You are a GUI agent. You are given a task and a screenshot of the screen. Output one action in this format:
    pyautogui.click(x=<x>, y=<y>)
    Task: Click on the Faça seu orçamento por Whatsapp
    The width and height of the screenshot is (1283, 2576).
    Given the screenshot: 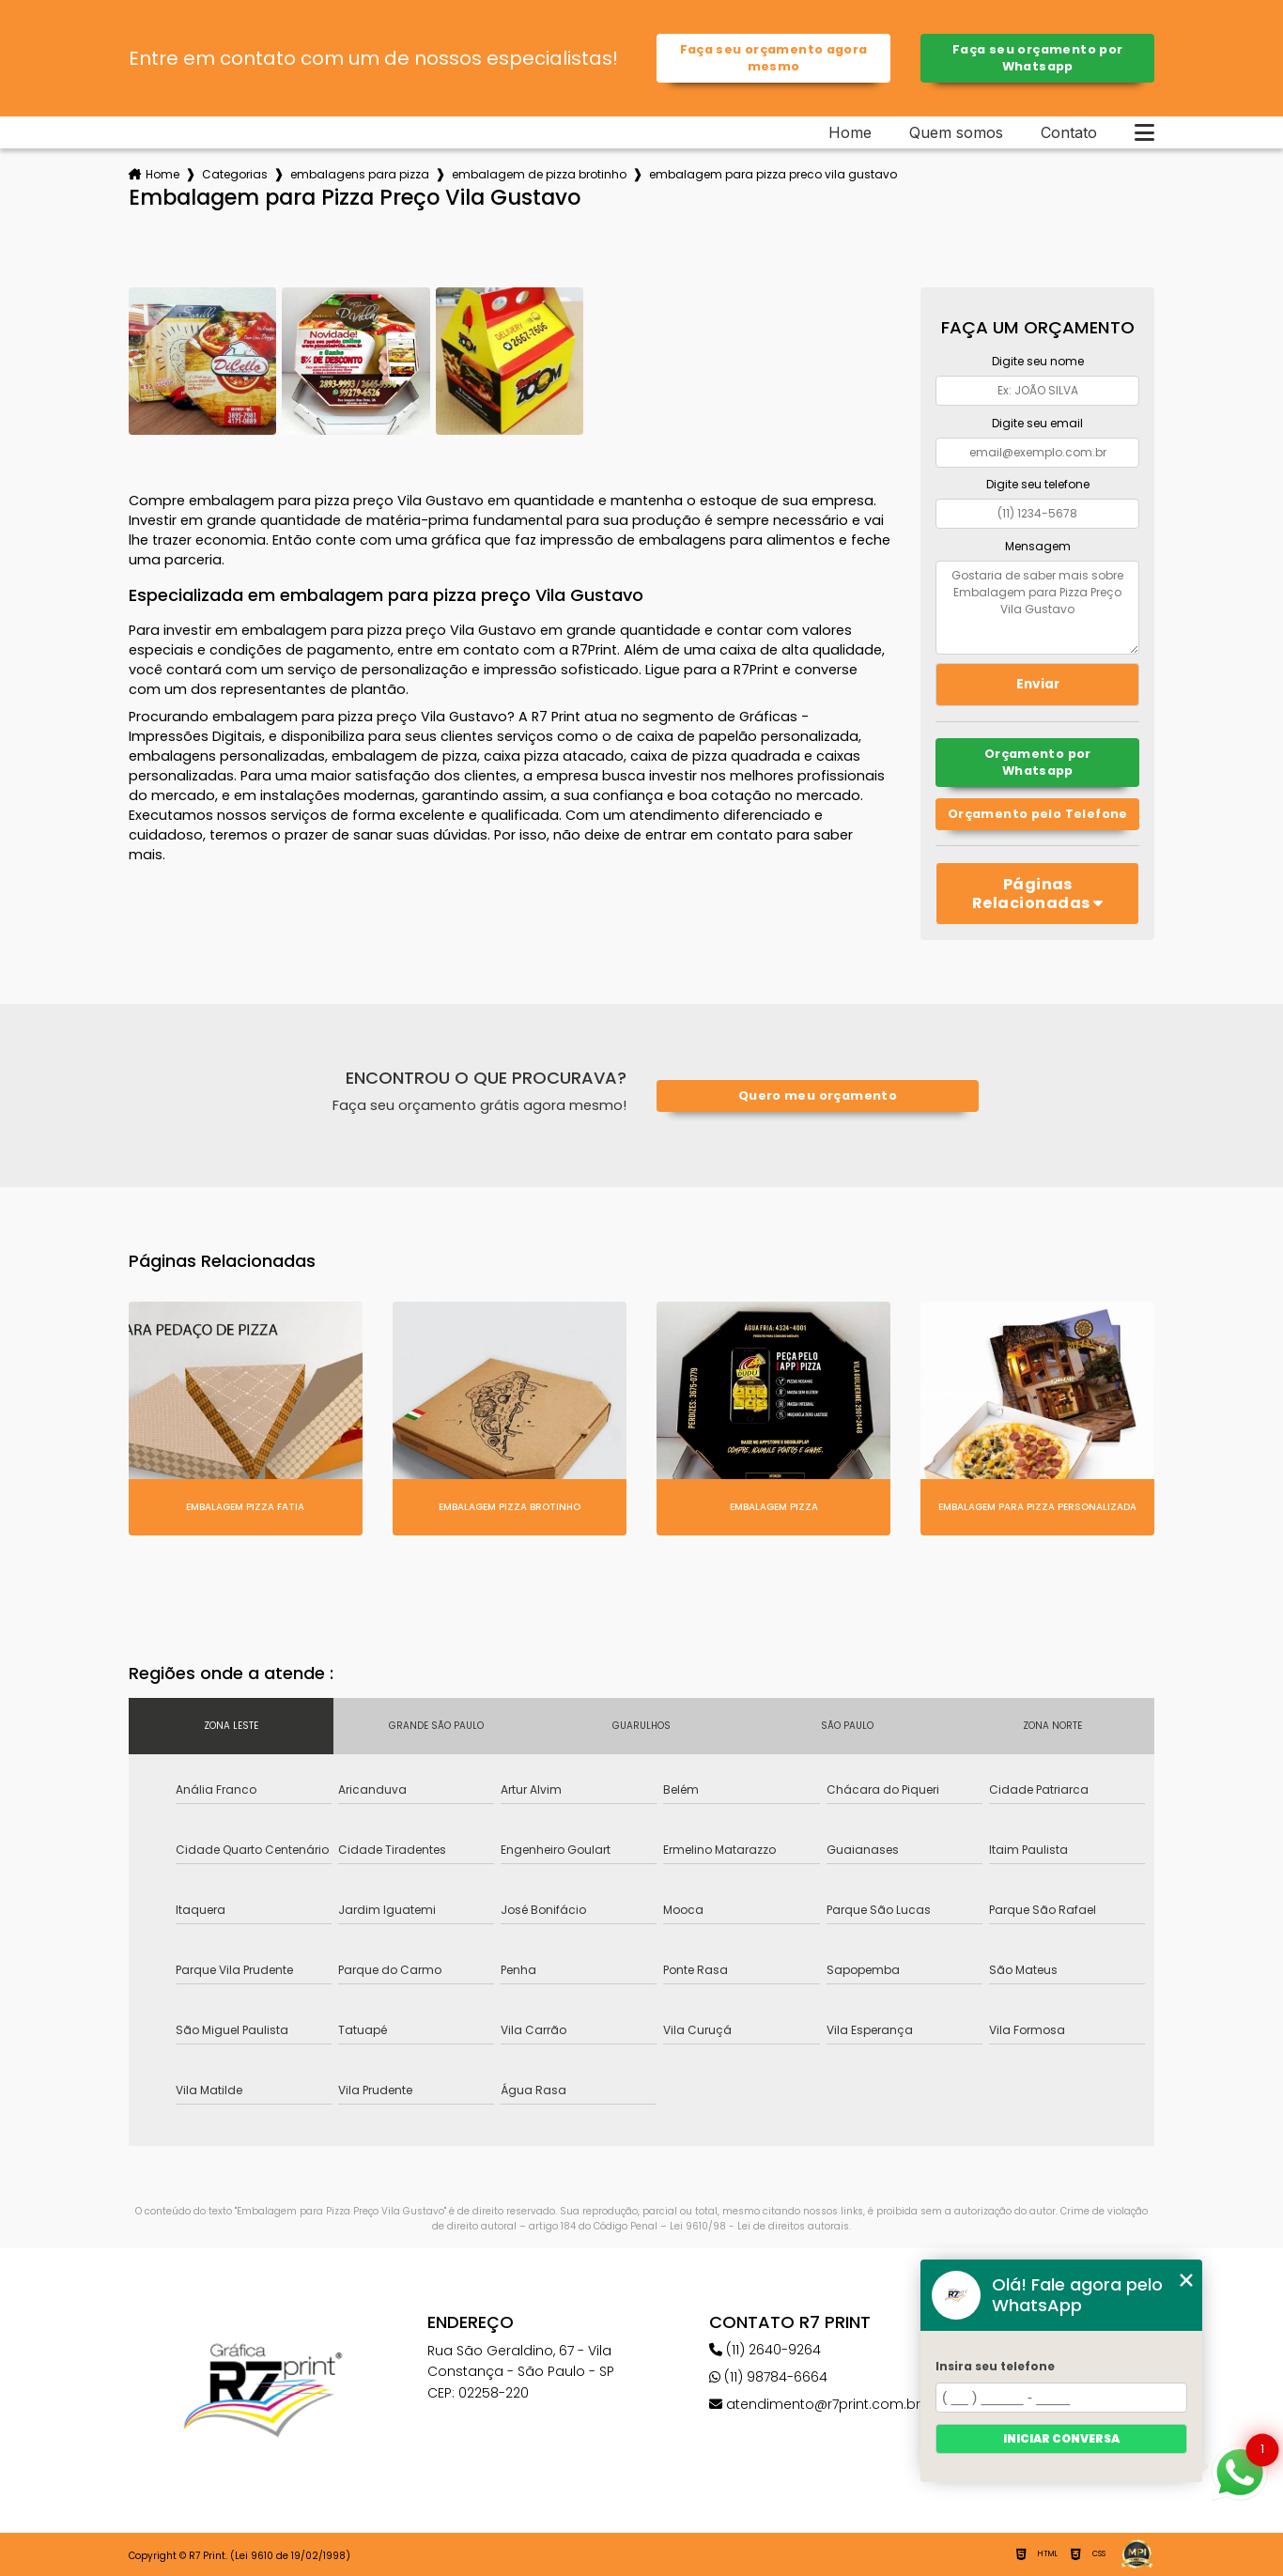 What is the action you would take?
    pyautogui.click(x=1037, y=57)
    